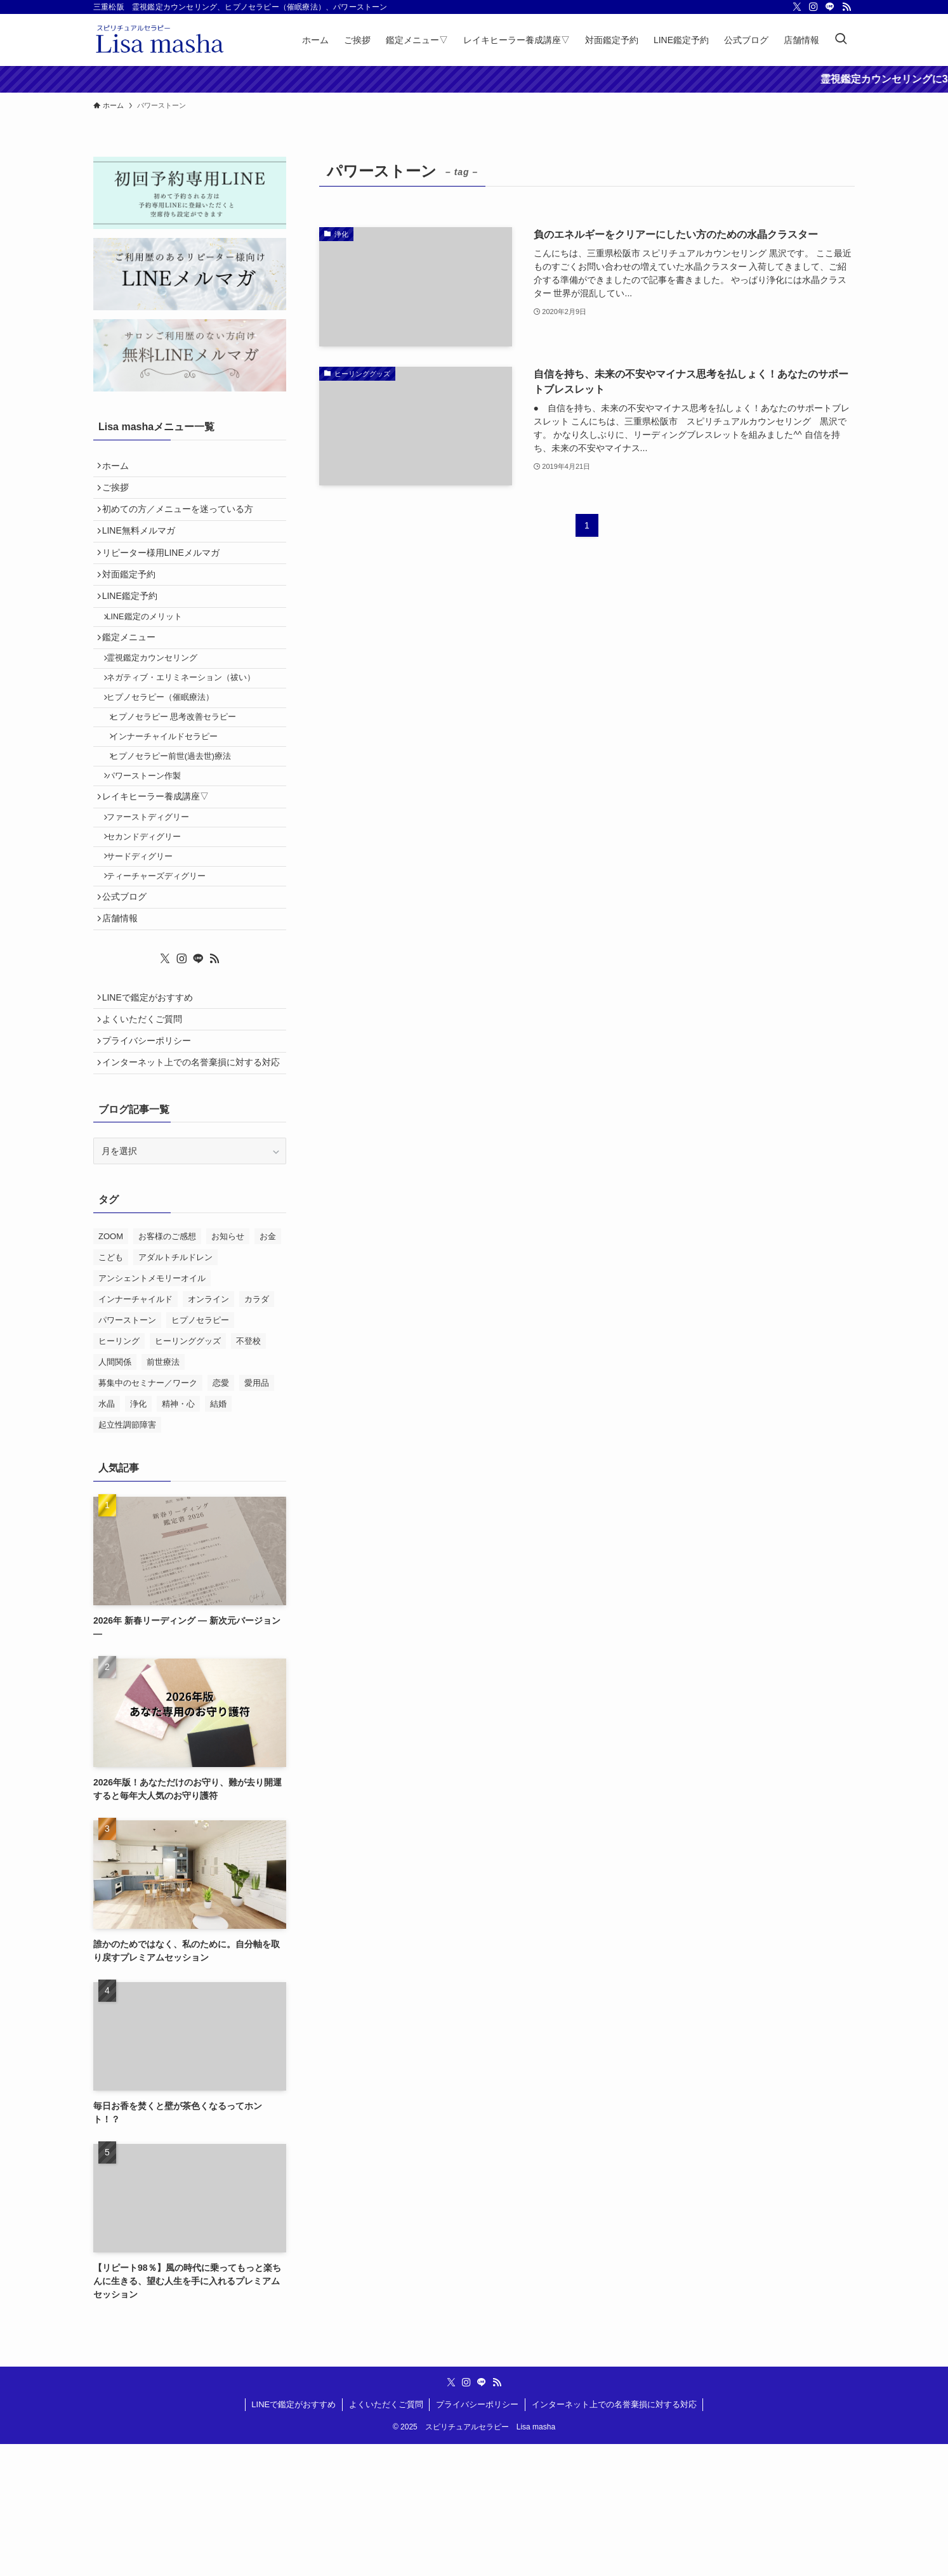 This screenshot has height=2576, width=948. Describe the element at coordinates (163, 965) in the screenshot. I see `ティーチャーズディグリー` at that location.